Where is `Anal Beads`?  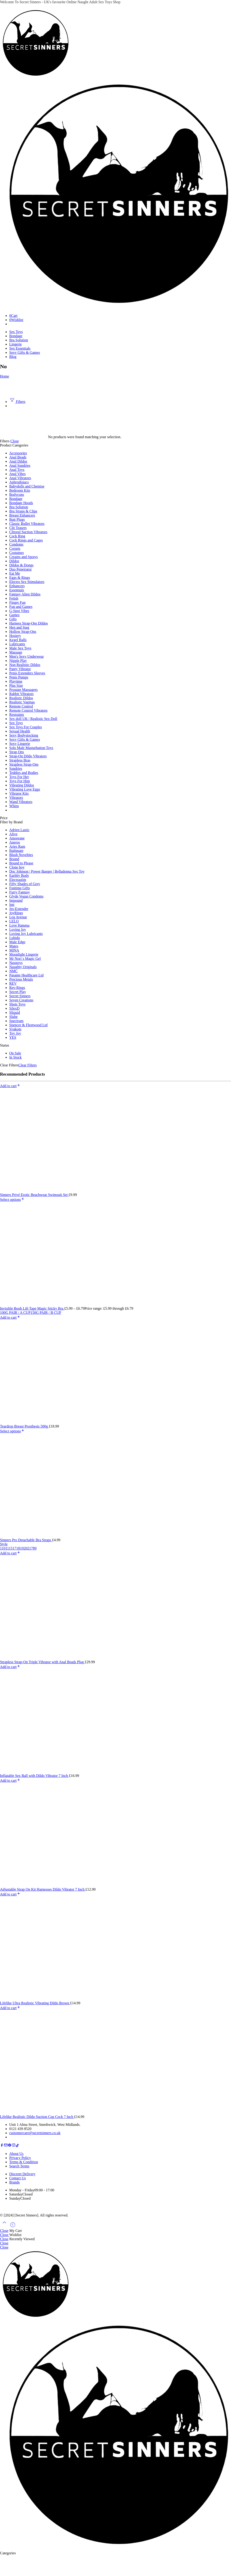 Anal Beads is located at coordinates (17, 457).